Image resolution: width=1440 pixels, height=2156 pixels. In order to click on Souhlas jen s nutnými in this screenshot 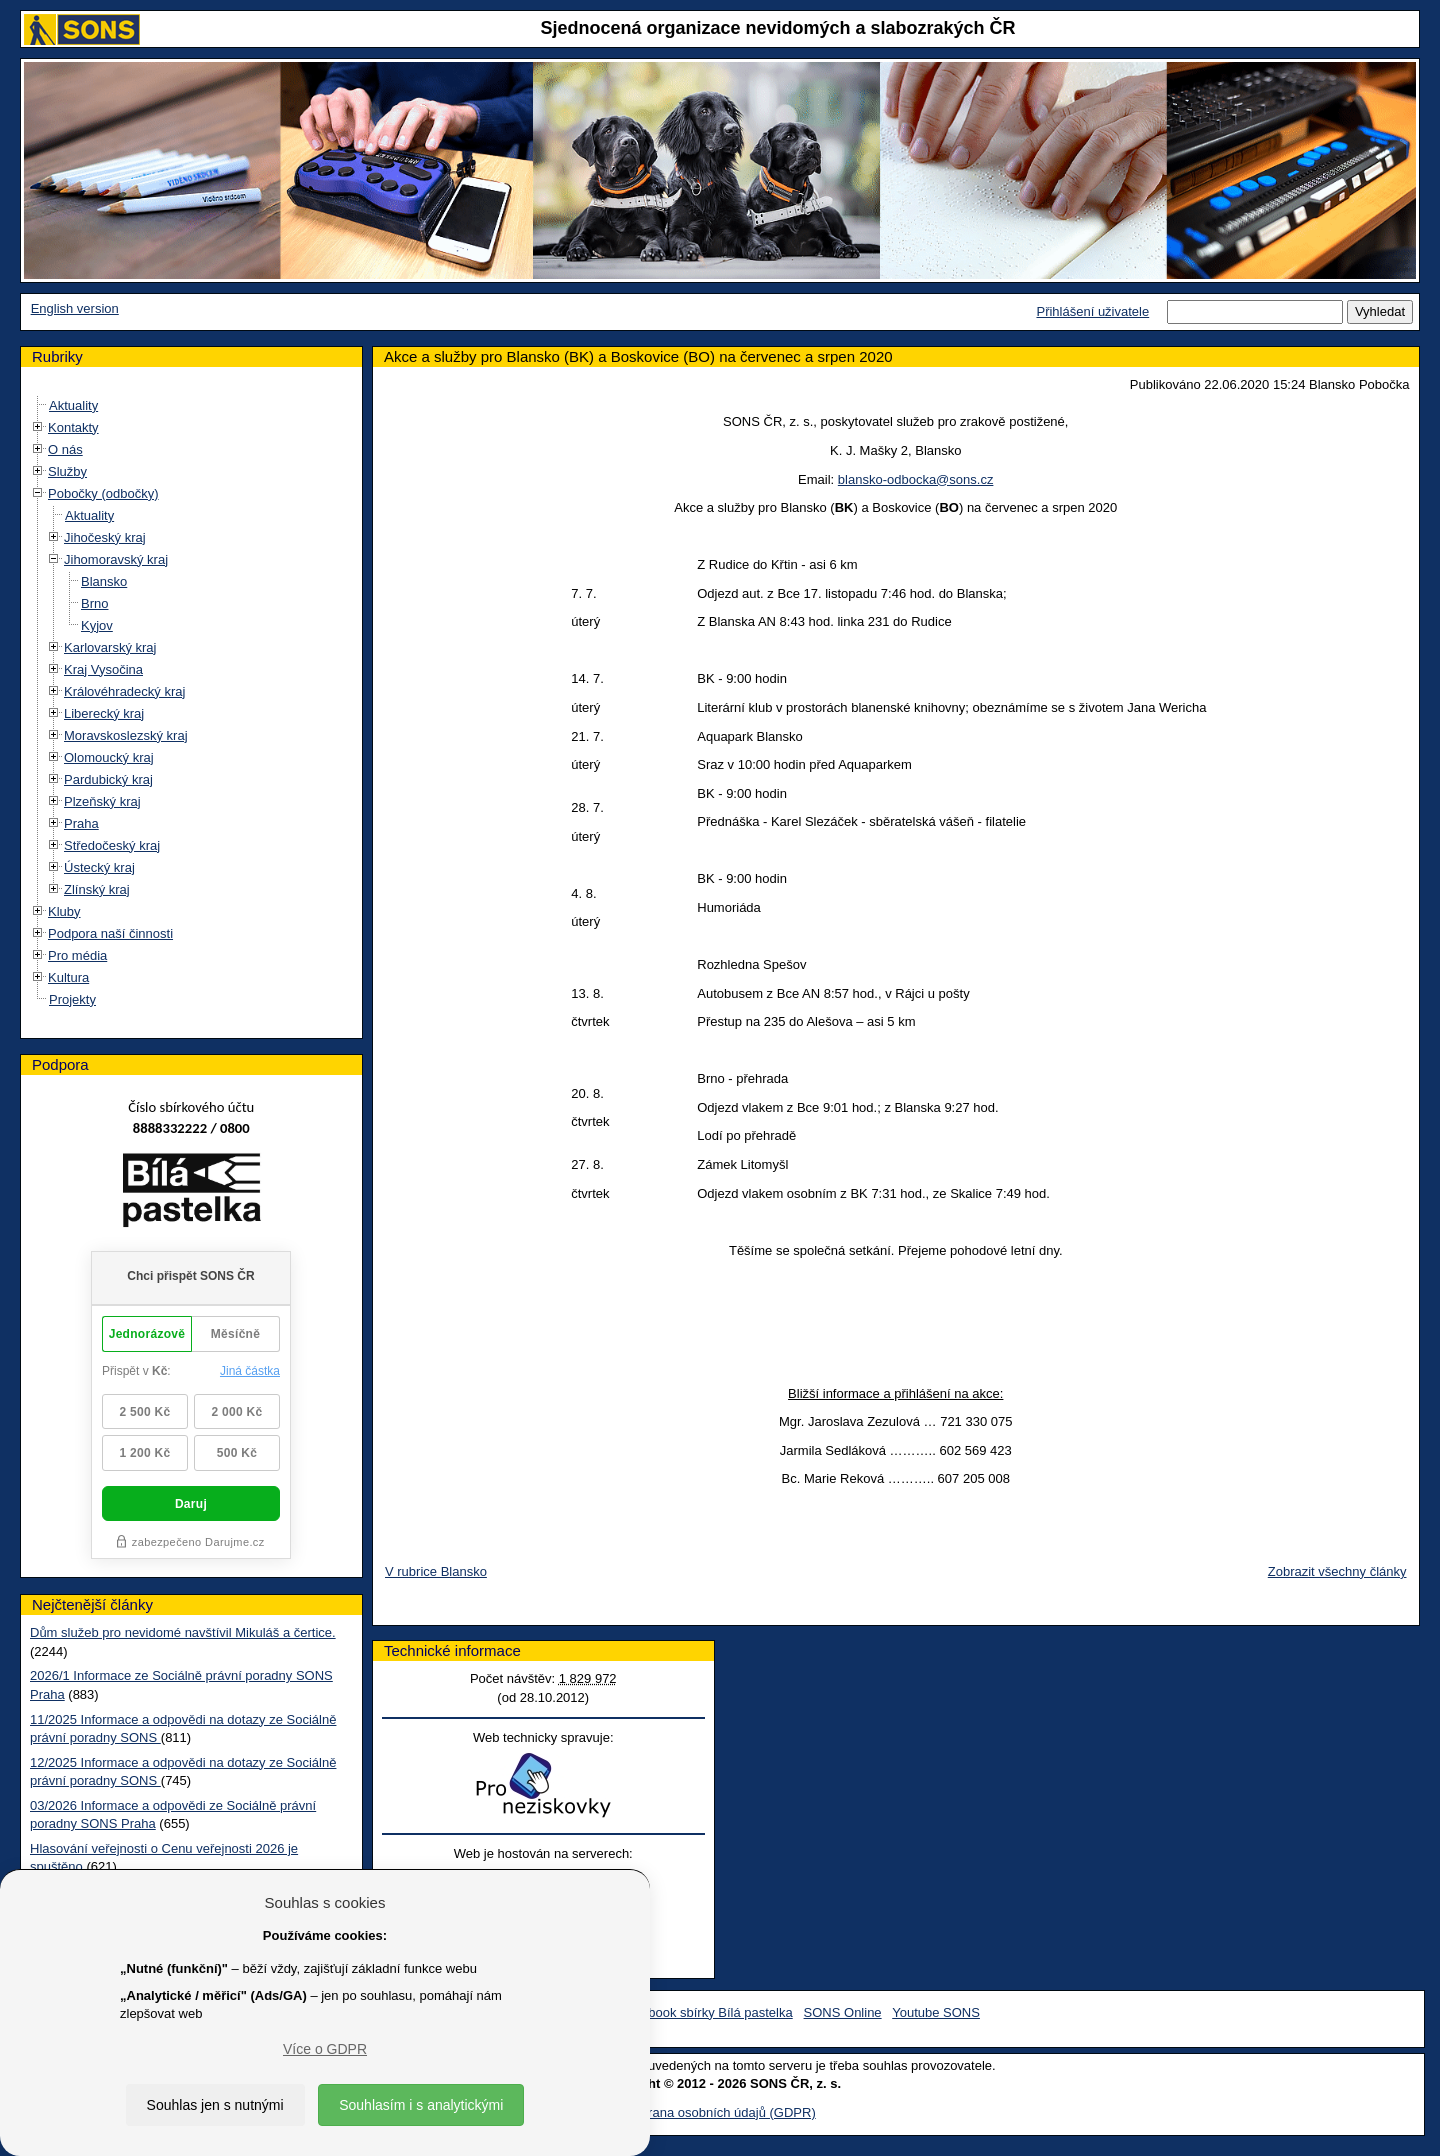, I will do `click(215, 2105)`.